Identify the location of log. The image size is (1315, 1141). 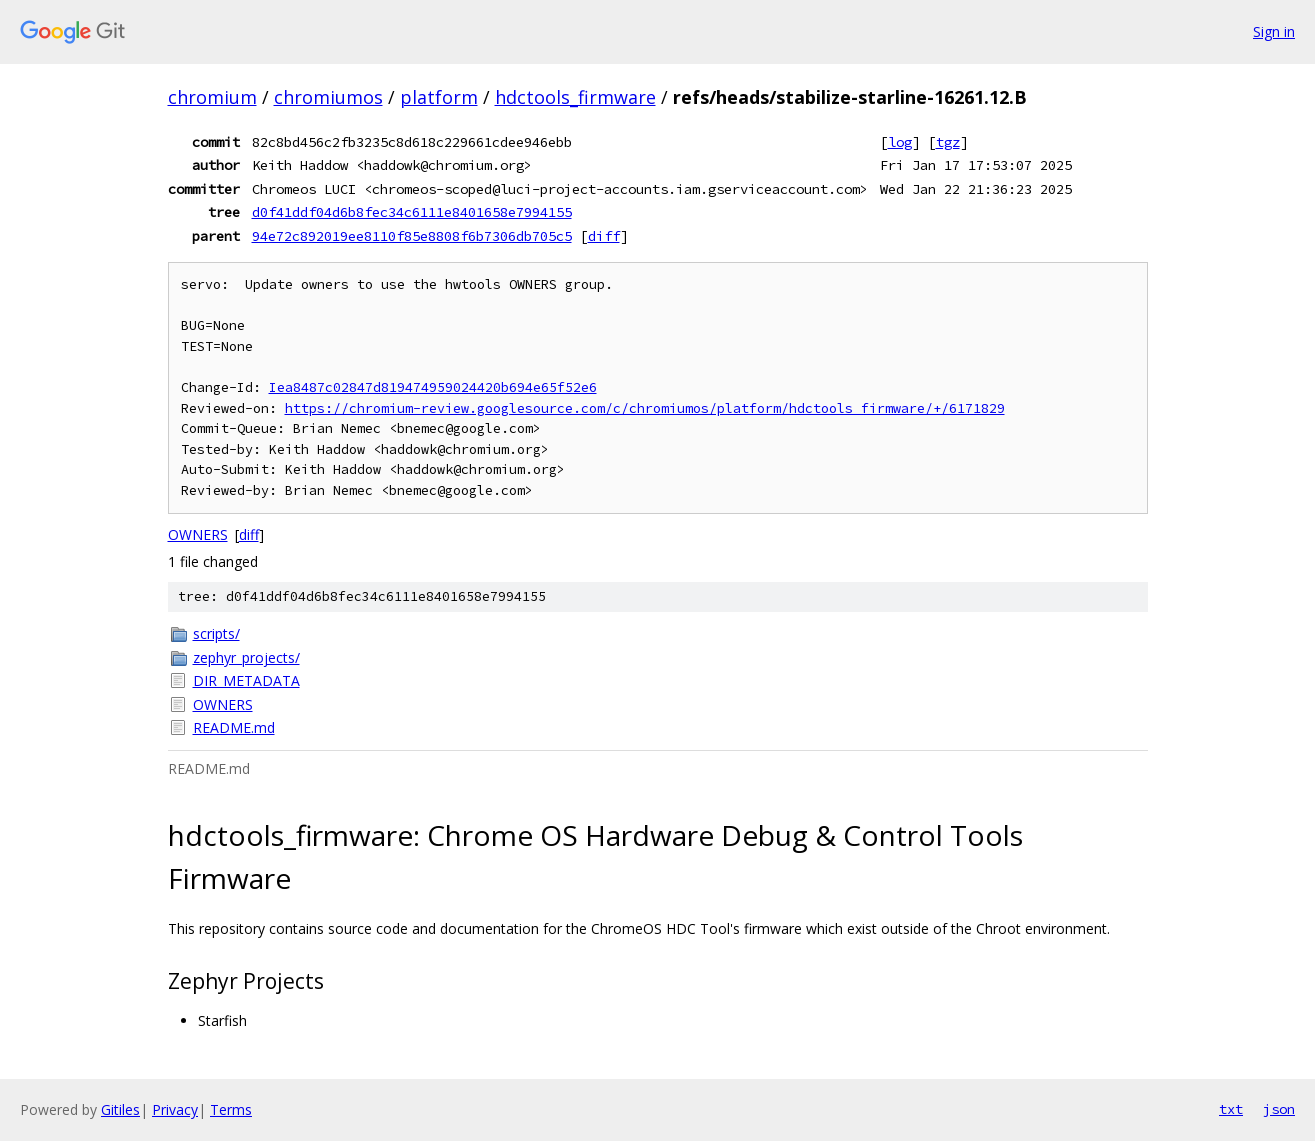
(900, 142).